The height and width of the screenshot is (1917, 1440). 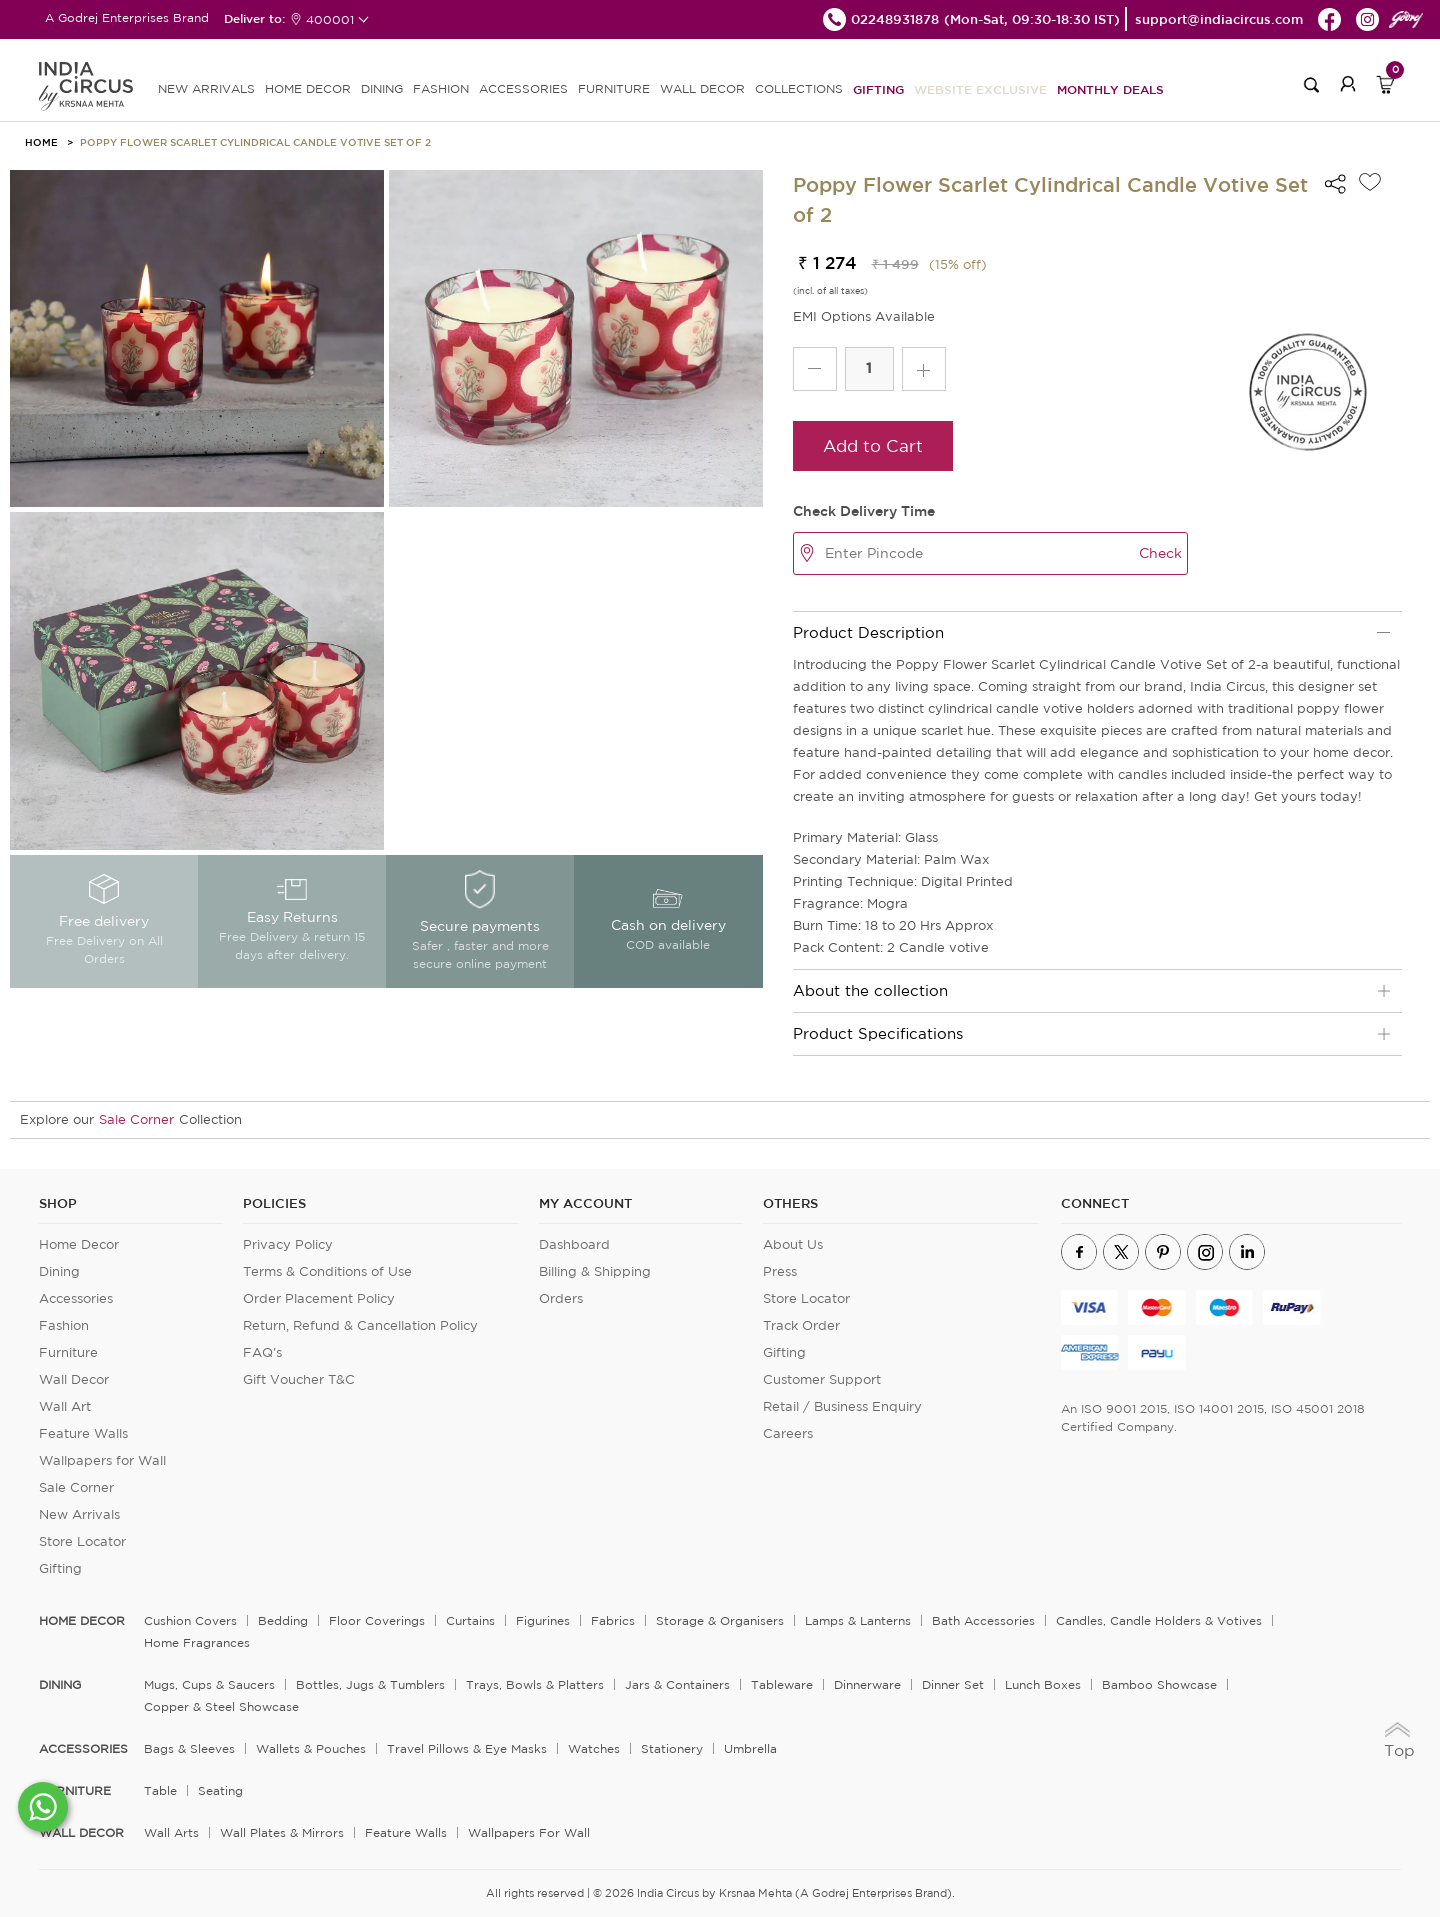 I want to click on Privacy Policy, so click(x=288, y=1244).